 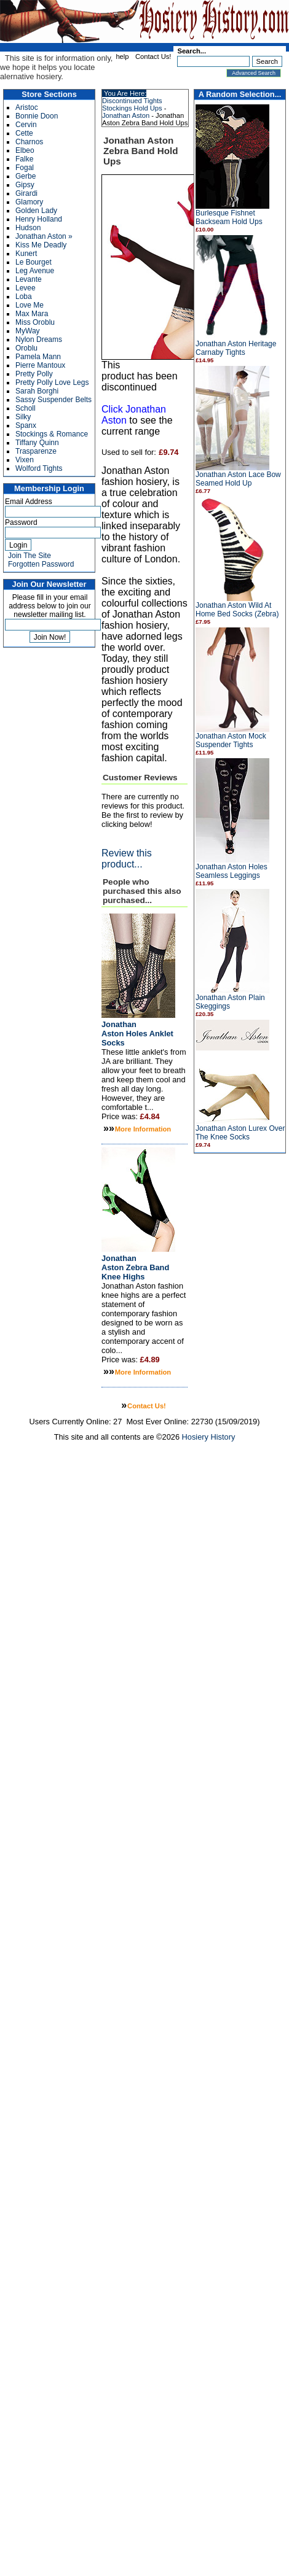 I want to click on Le Bourget, so click(x=33, y=262).